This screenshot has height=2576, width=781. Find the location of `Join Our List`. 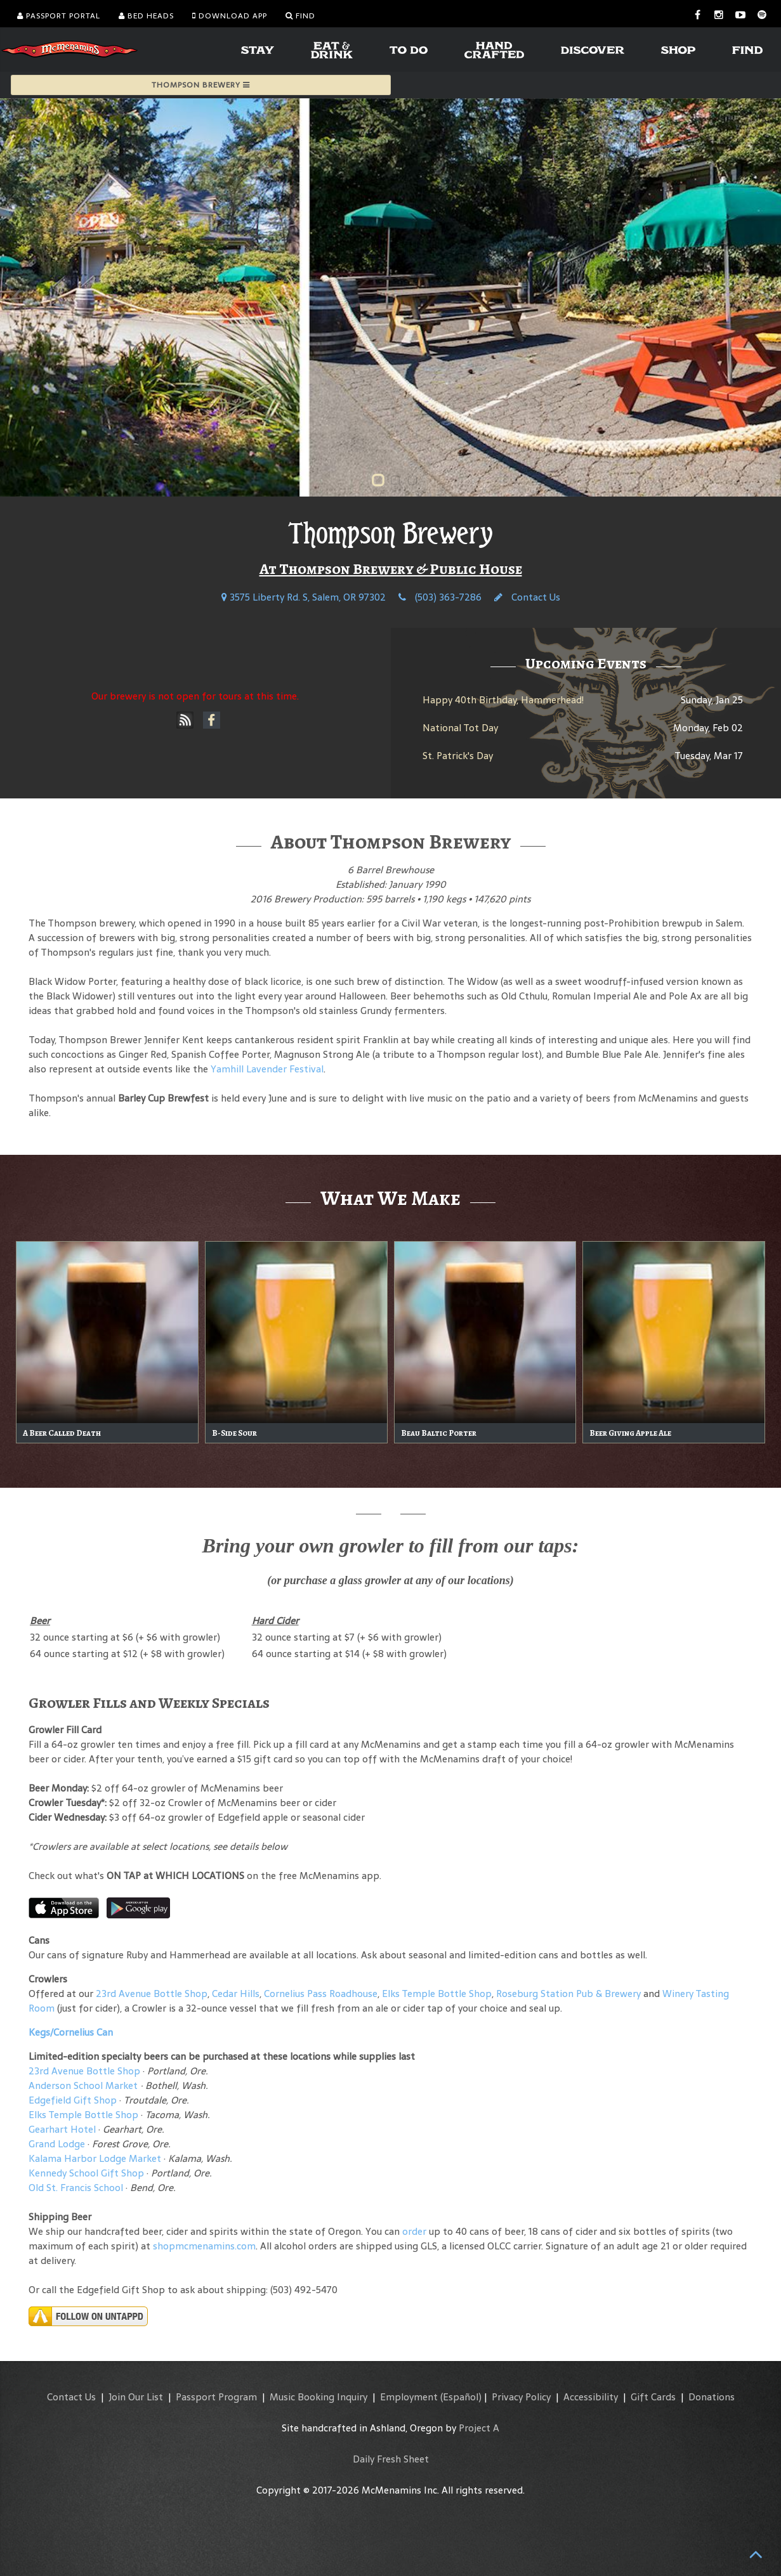

Join Our List is located at coordinates (135, 2397).